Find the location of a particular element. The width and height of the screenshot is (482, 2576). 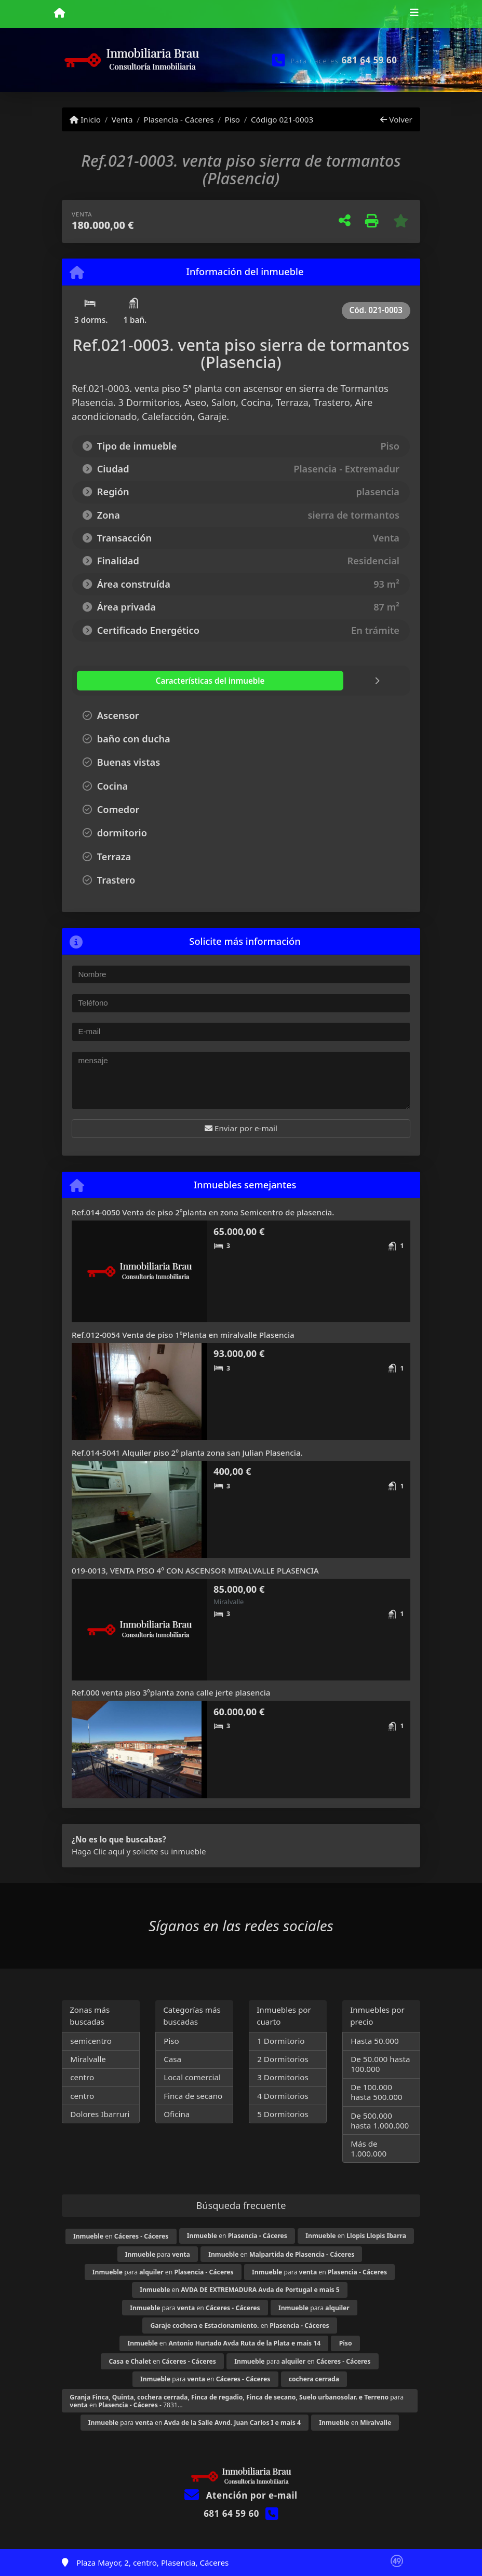

Enviar por e-mail [button] is located at coordinates (241, 1128).